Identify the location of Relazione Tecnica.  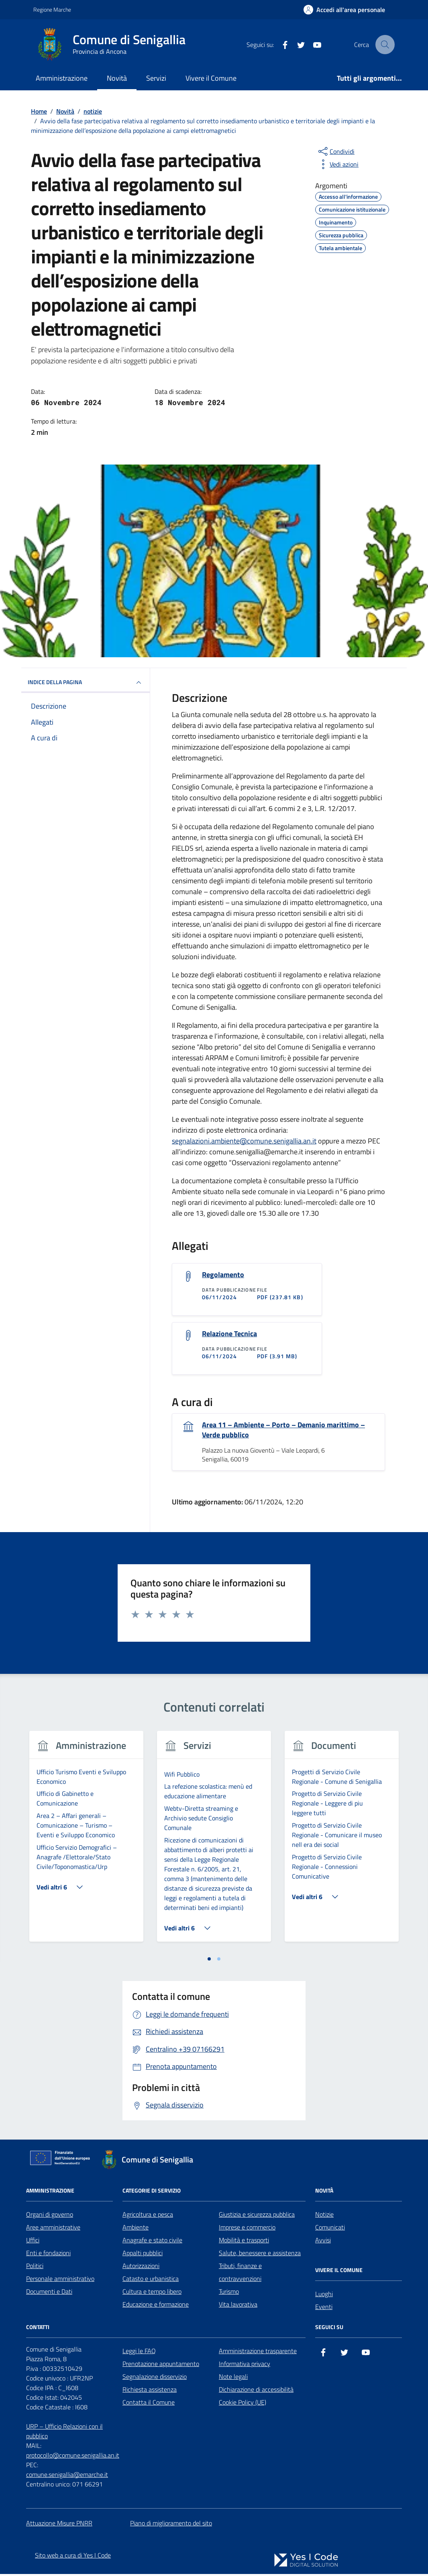
(229, 1335).